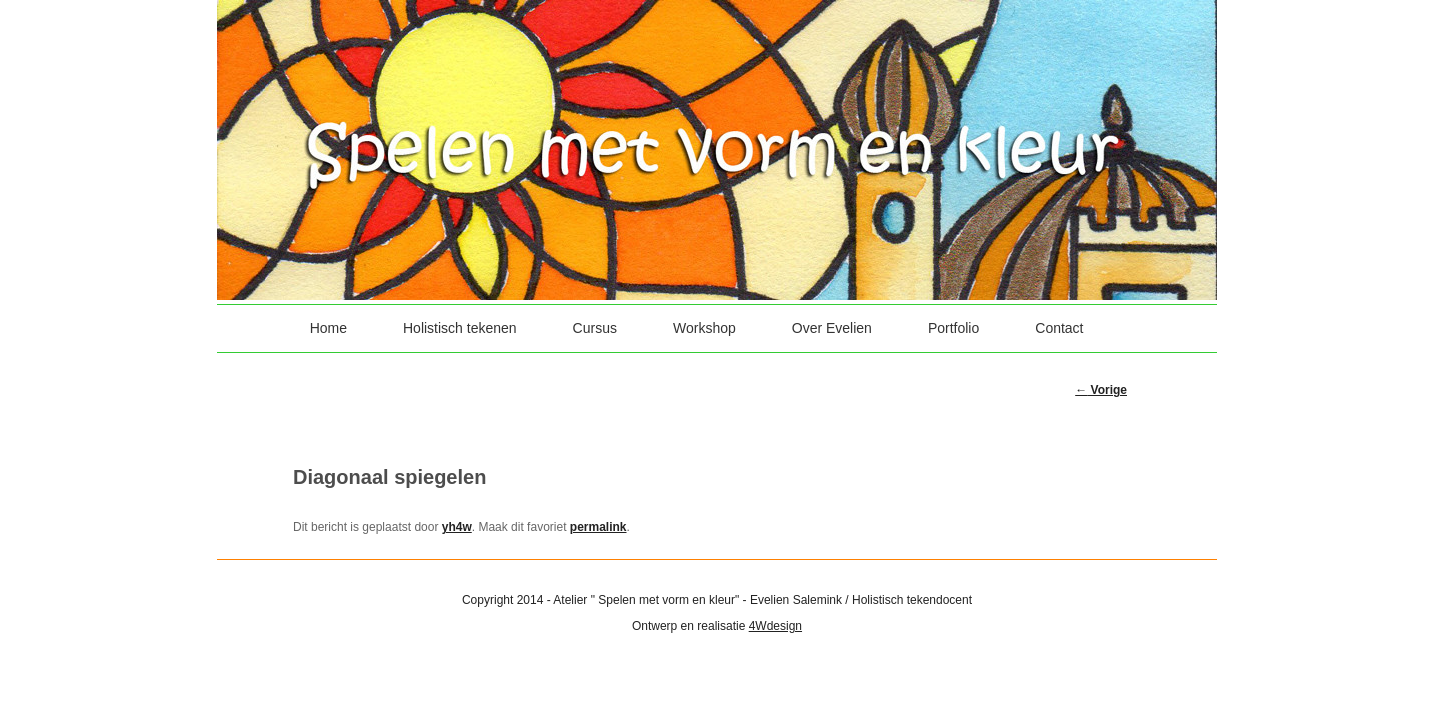 The height and width of the screenshot is (720, 1434). I want to click on Vorige, so click(1101, 390).